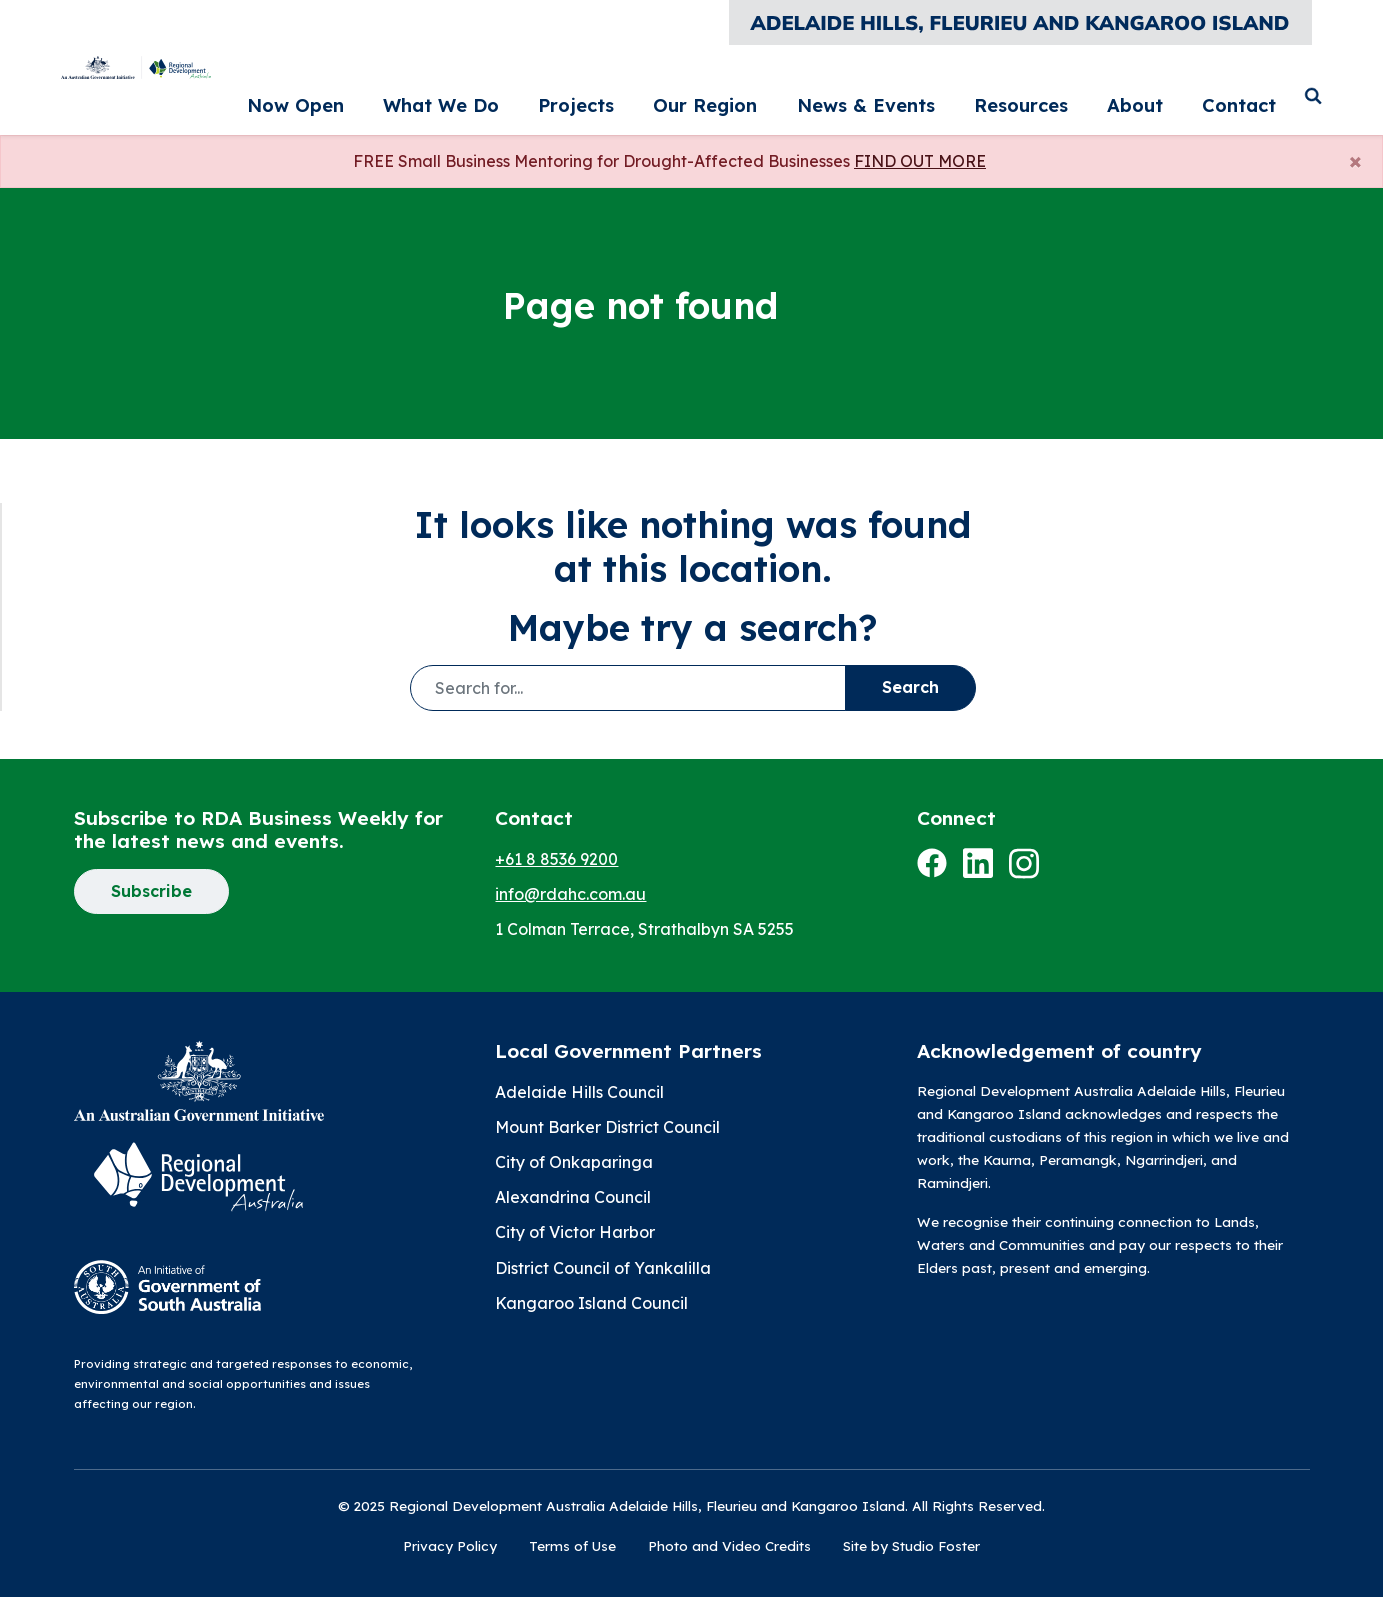 This screenshot has height=1597, width=1383. I want to click on Mount Barker District Council, so click(607, 1127).